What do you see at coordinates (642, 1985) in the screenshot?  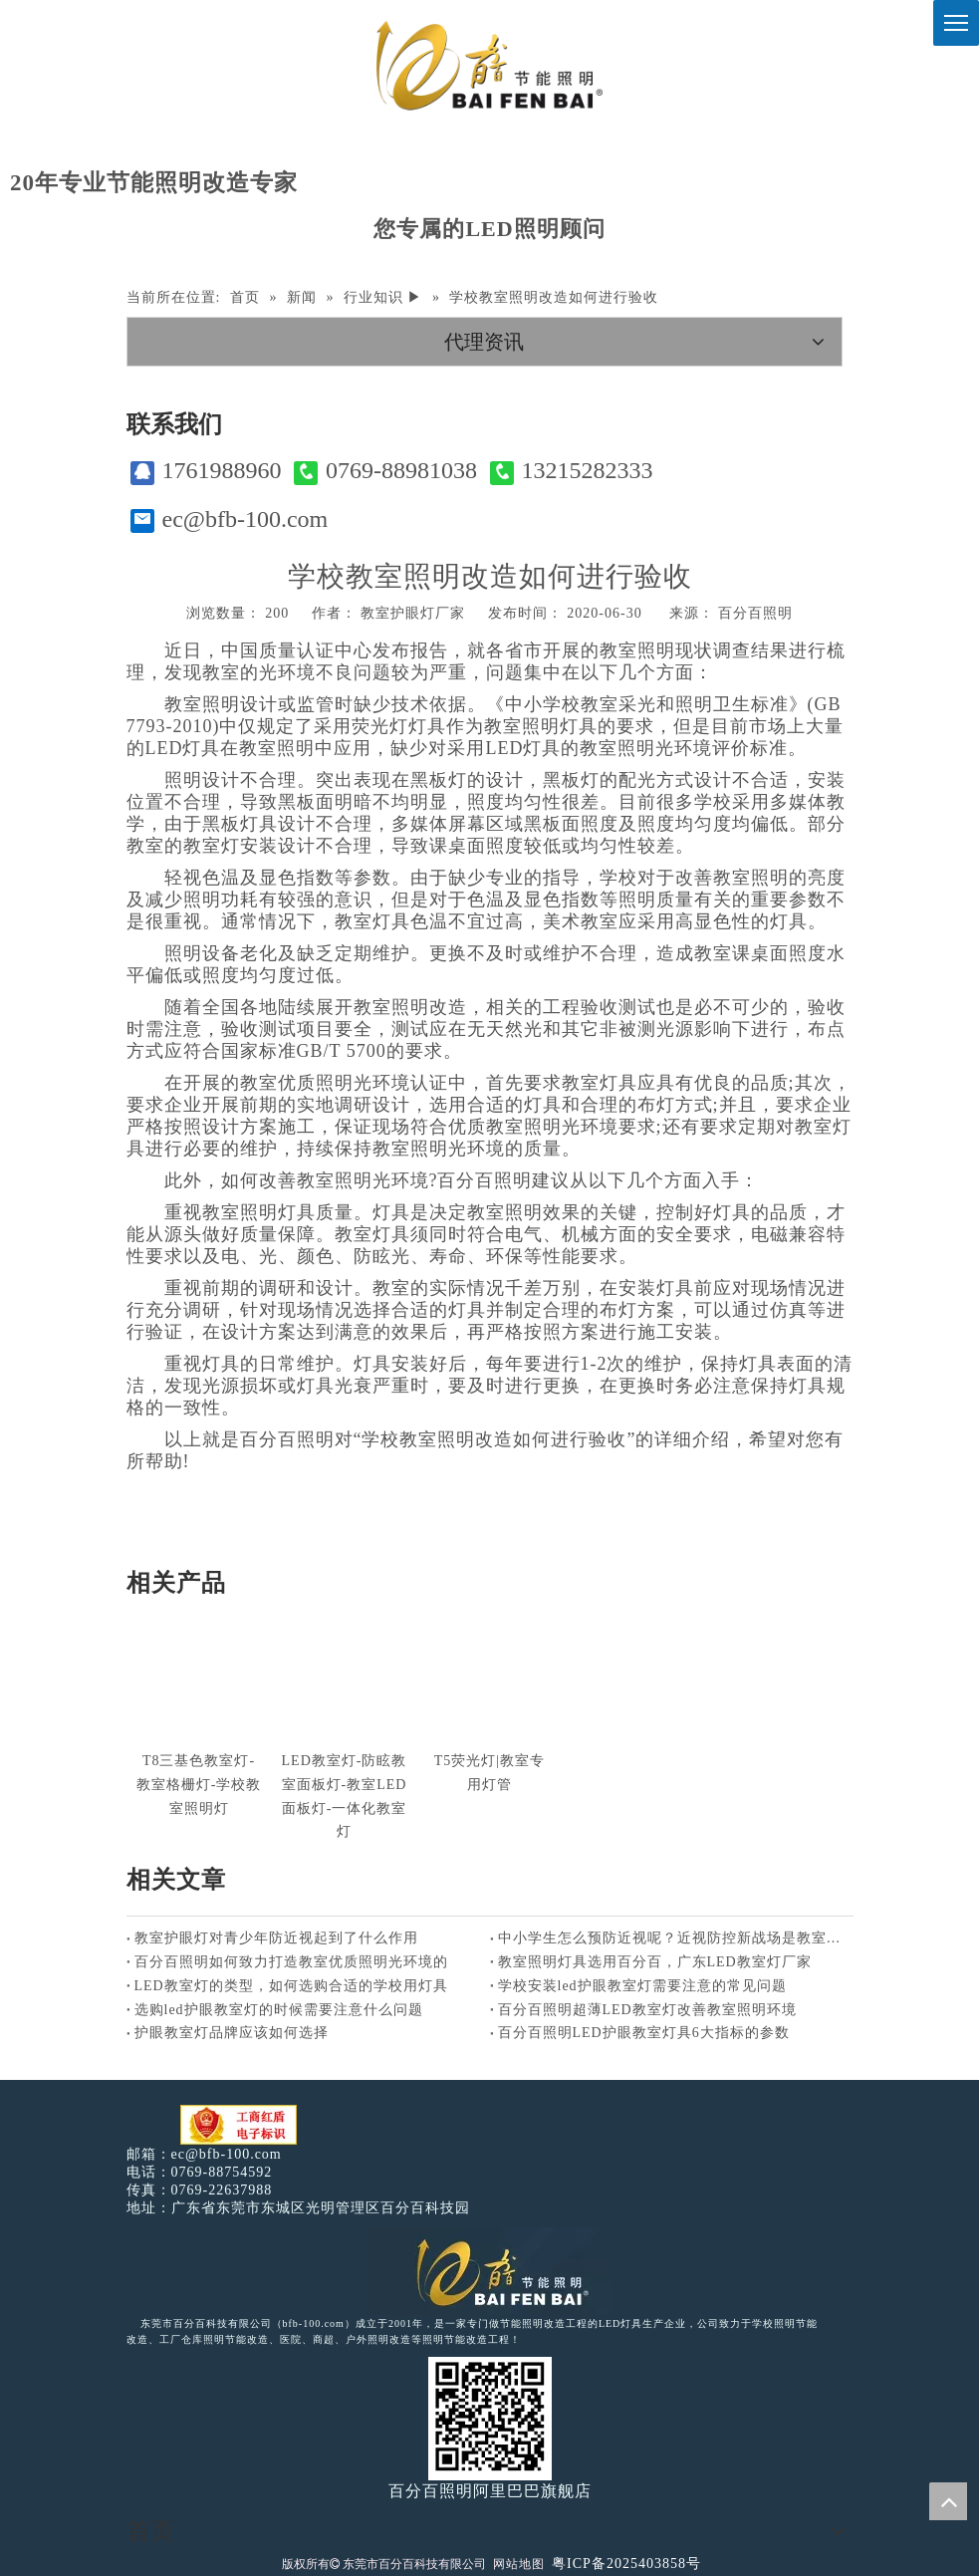 I see `学校安装led护眼教室灯需要注意的常见问题` at bounding box center [642, 1985].